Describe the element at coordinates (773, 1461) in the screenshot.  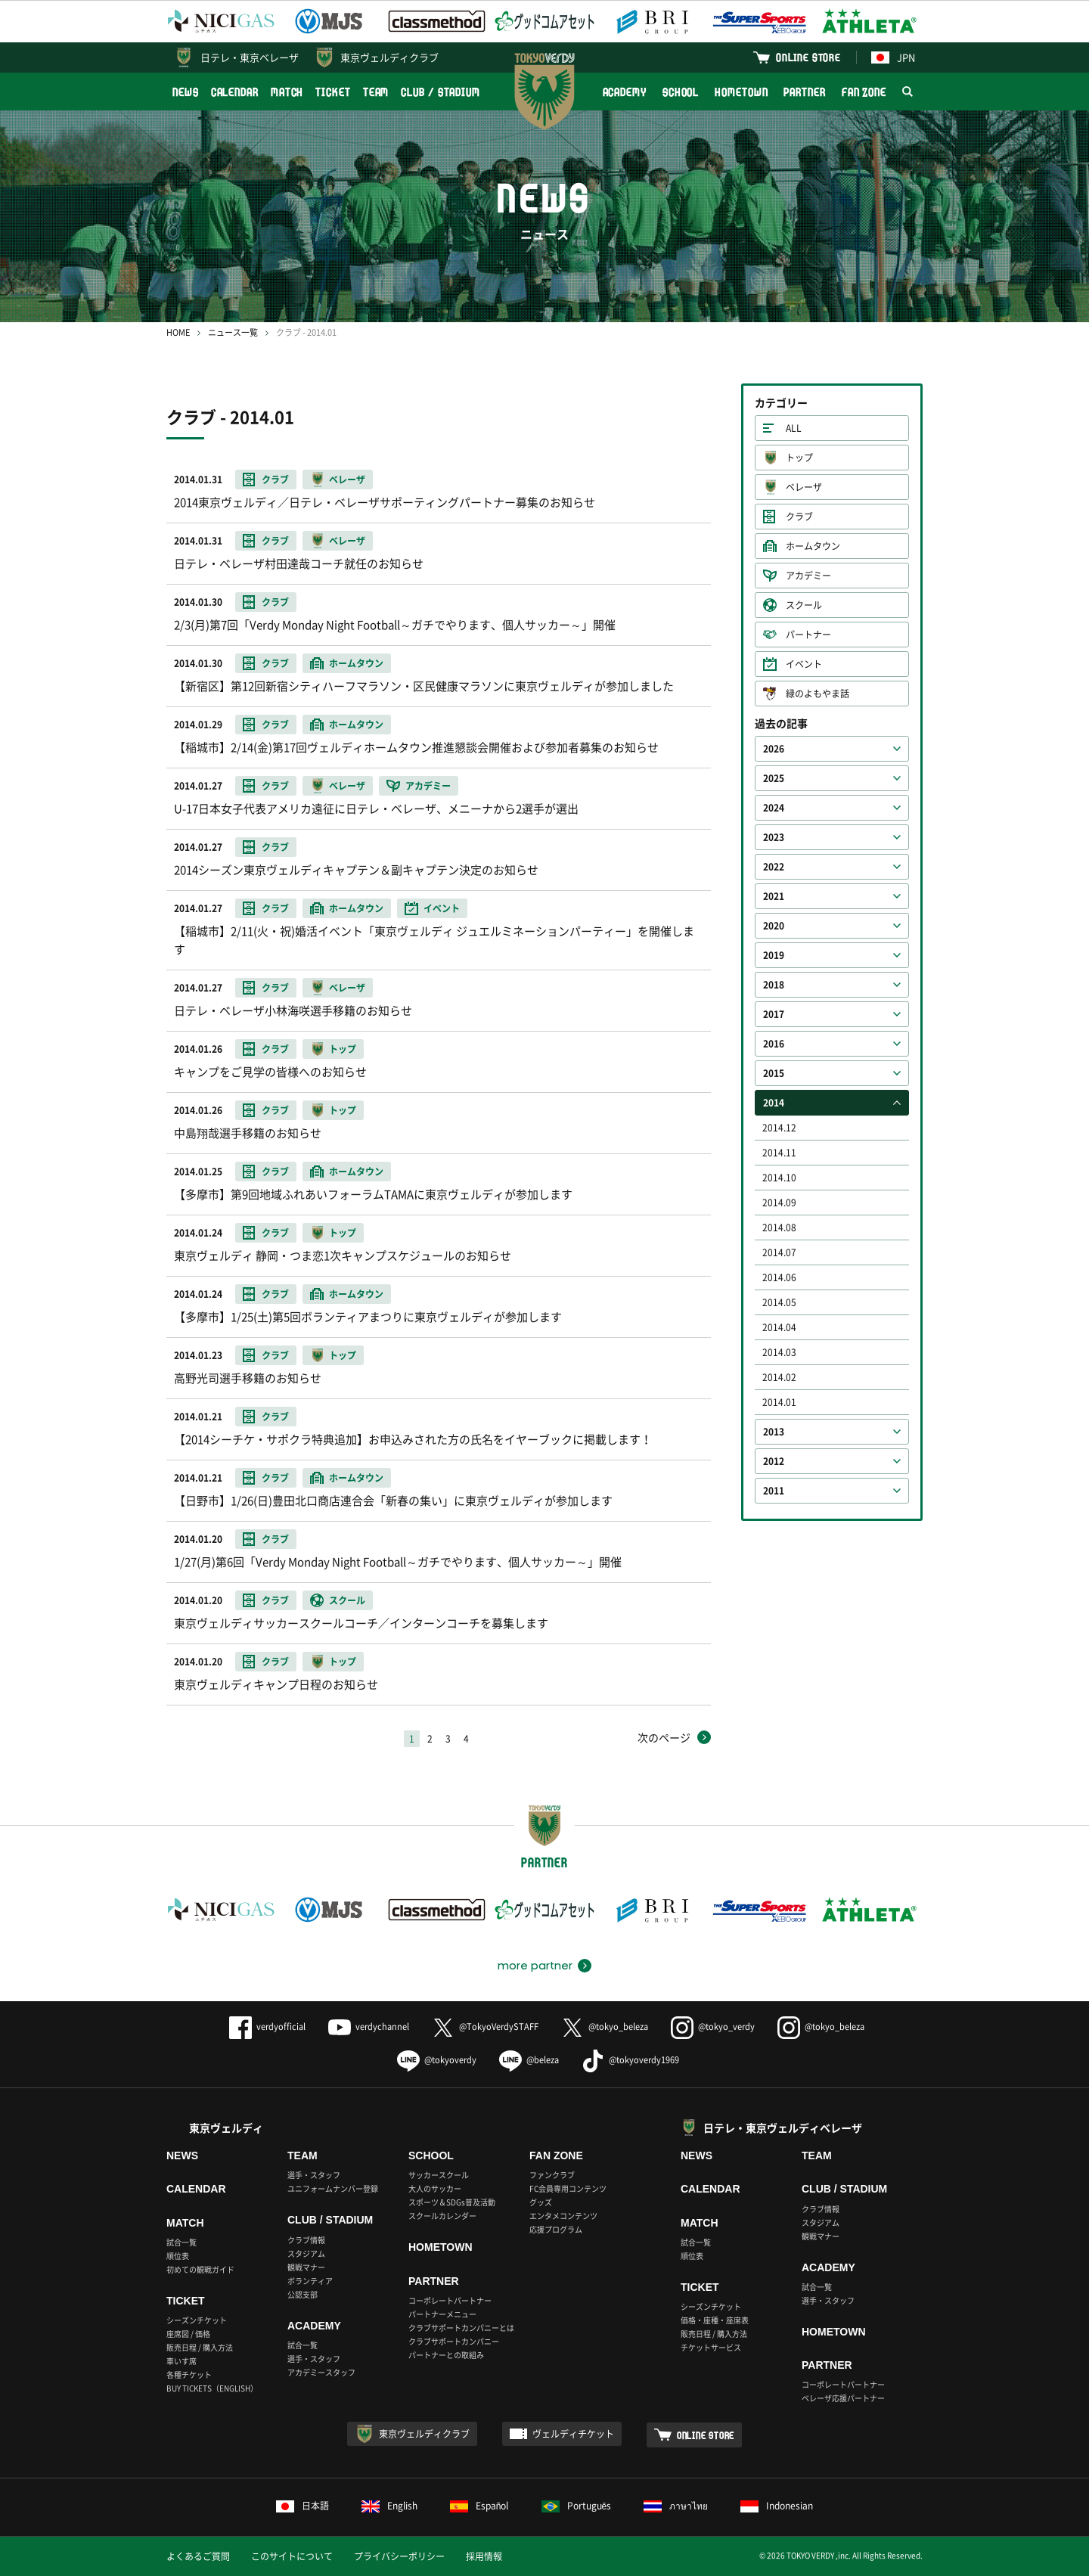
I see `2012` at that location.